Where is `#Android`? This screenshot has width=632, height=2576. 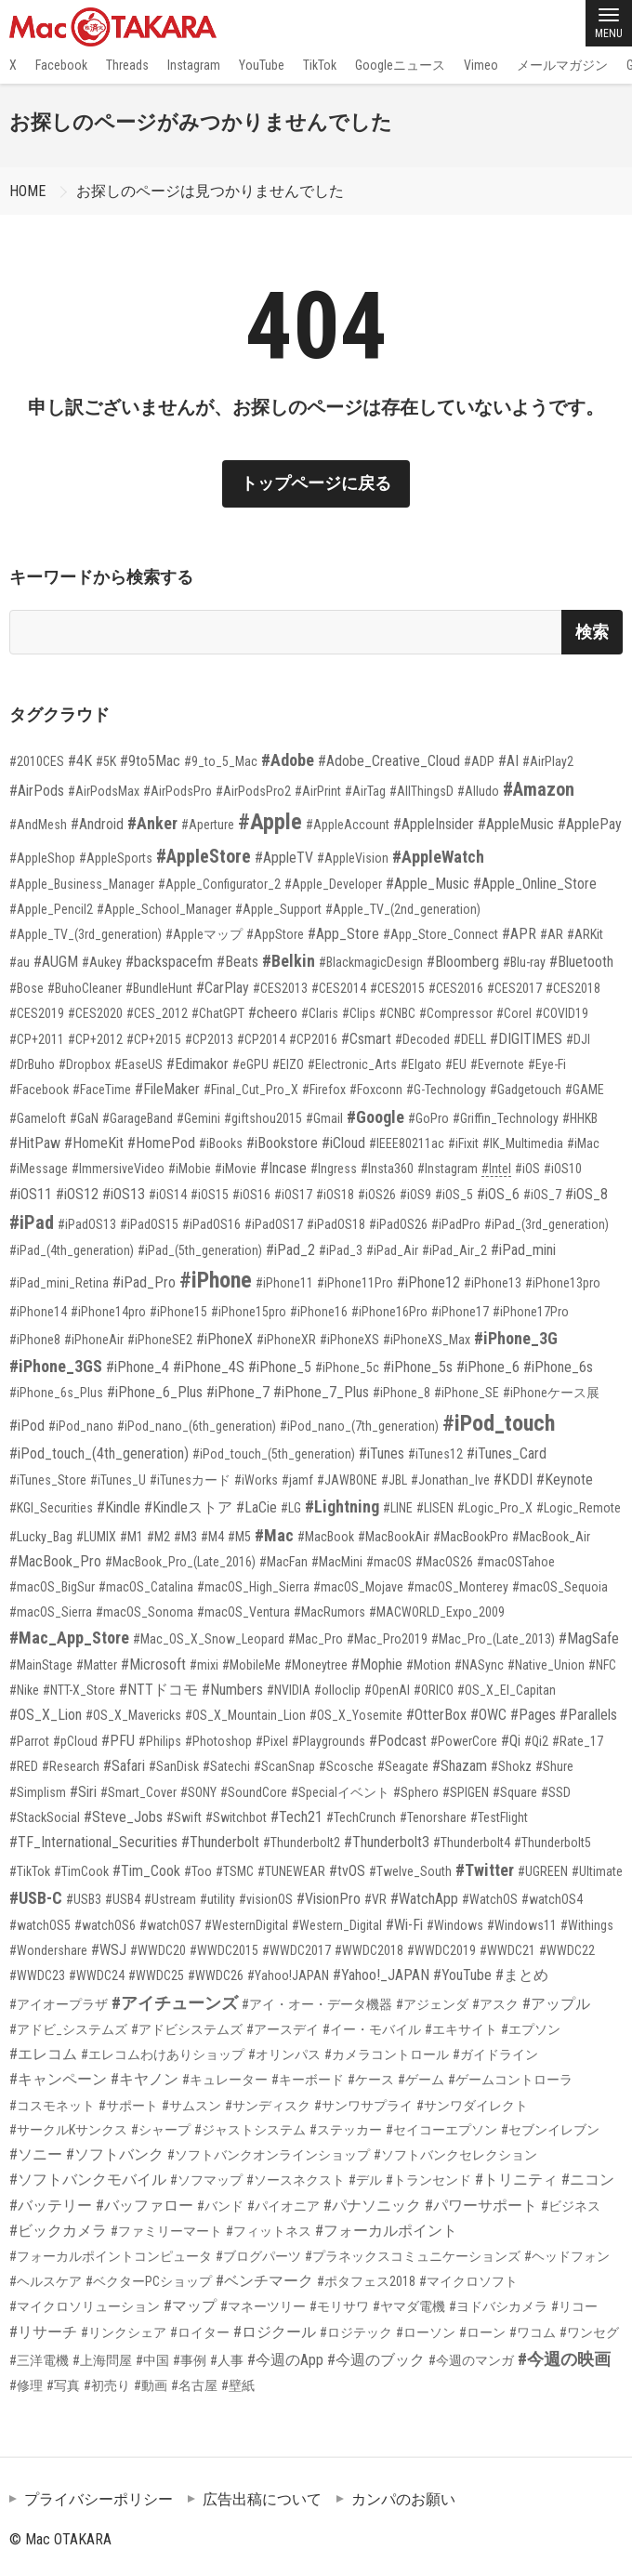 #Android is located at coordinates (97, 824).